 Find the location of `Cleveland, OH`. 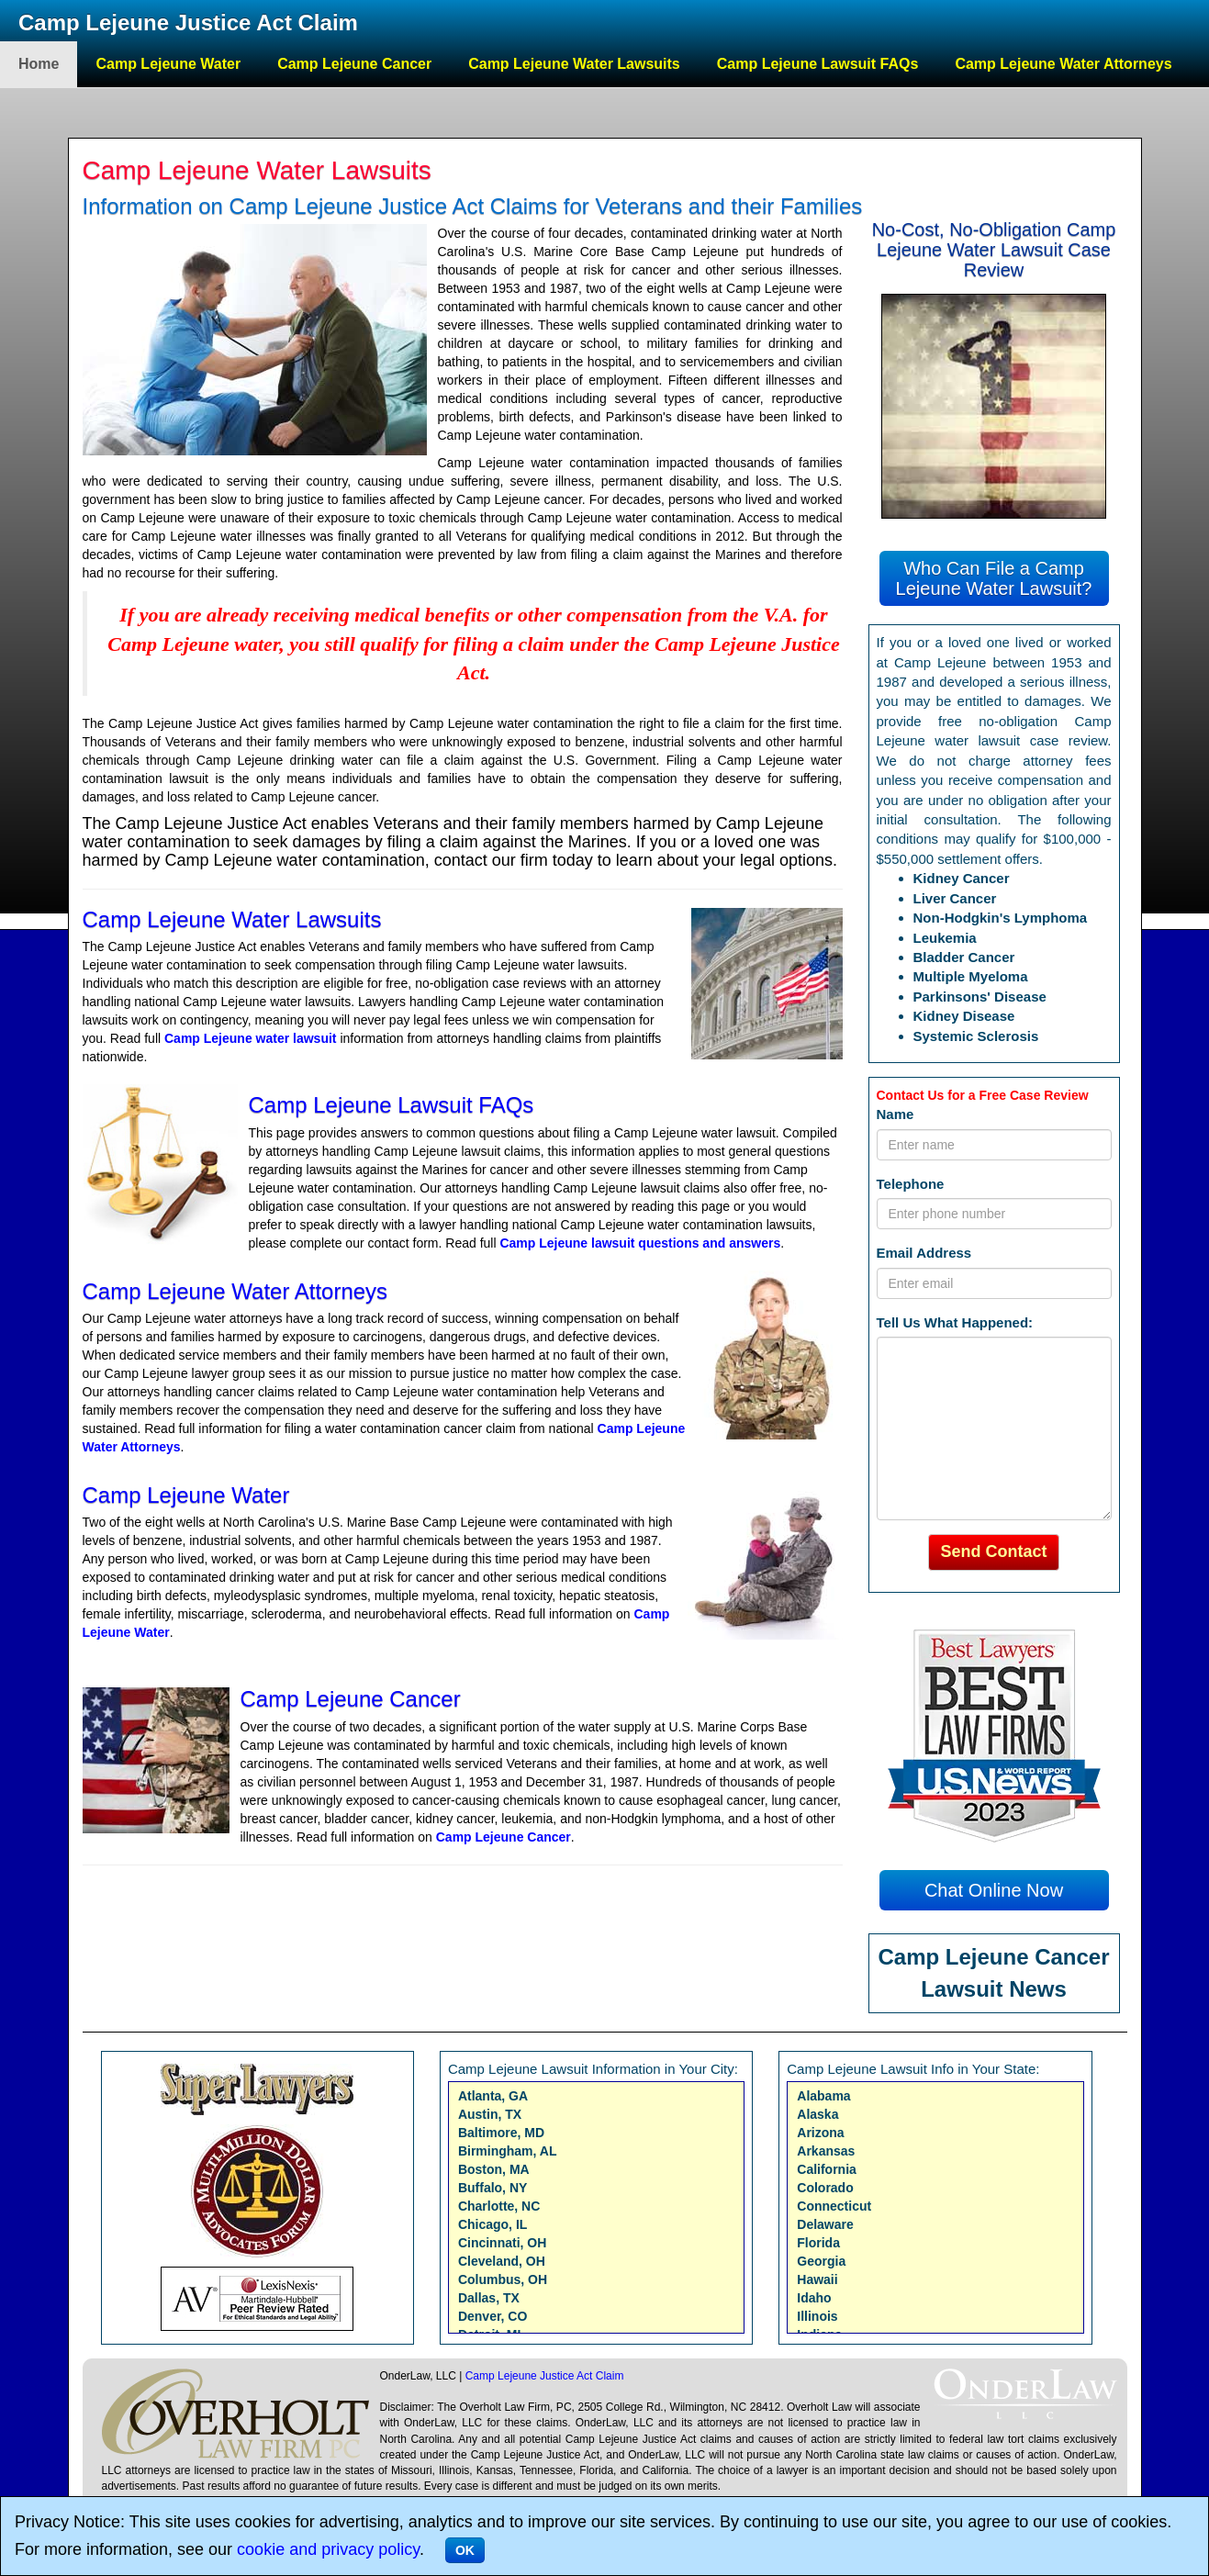

Cleveland, OH is located at coordinates (501, 2261).